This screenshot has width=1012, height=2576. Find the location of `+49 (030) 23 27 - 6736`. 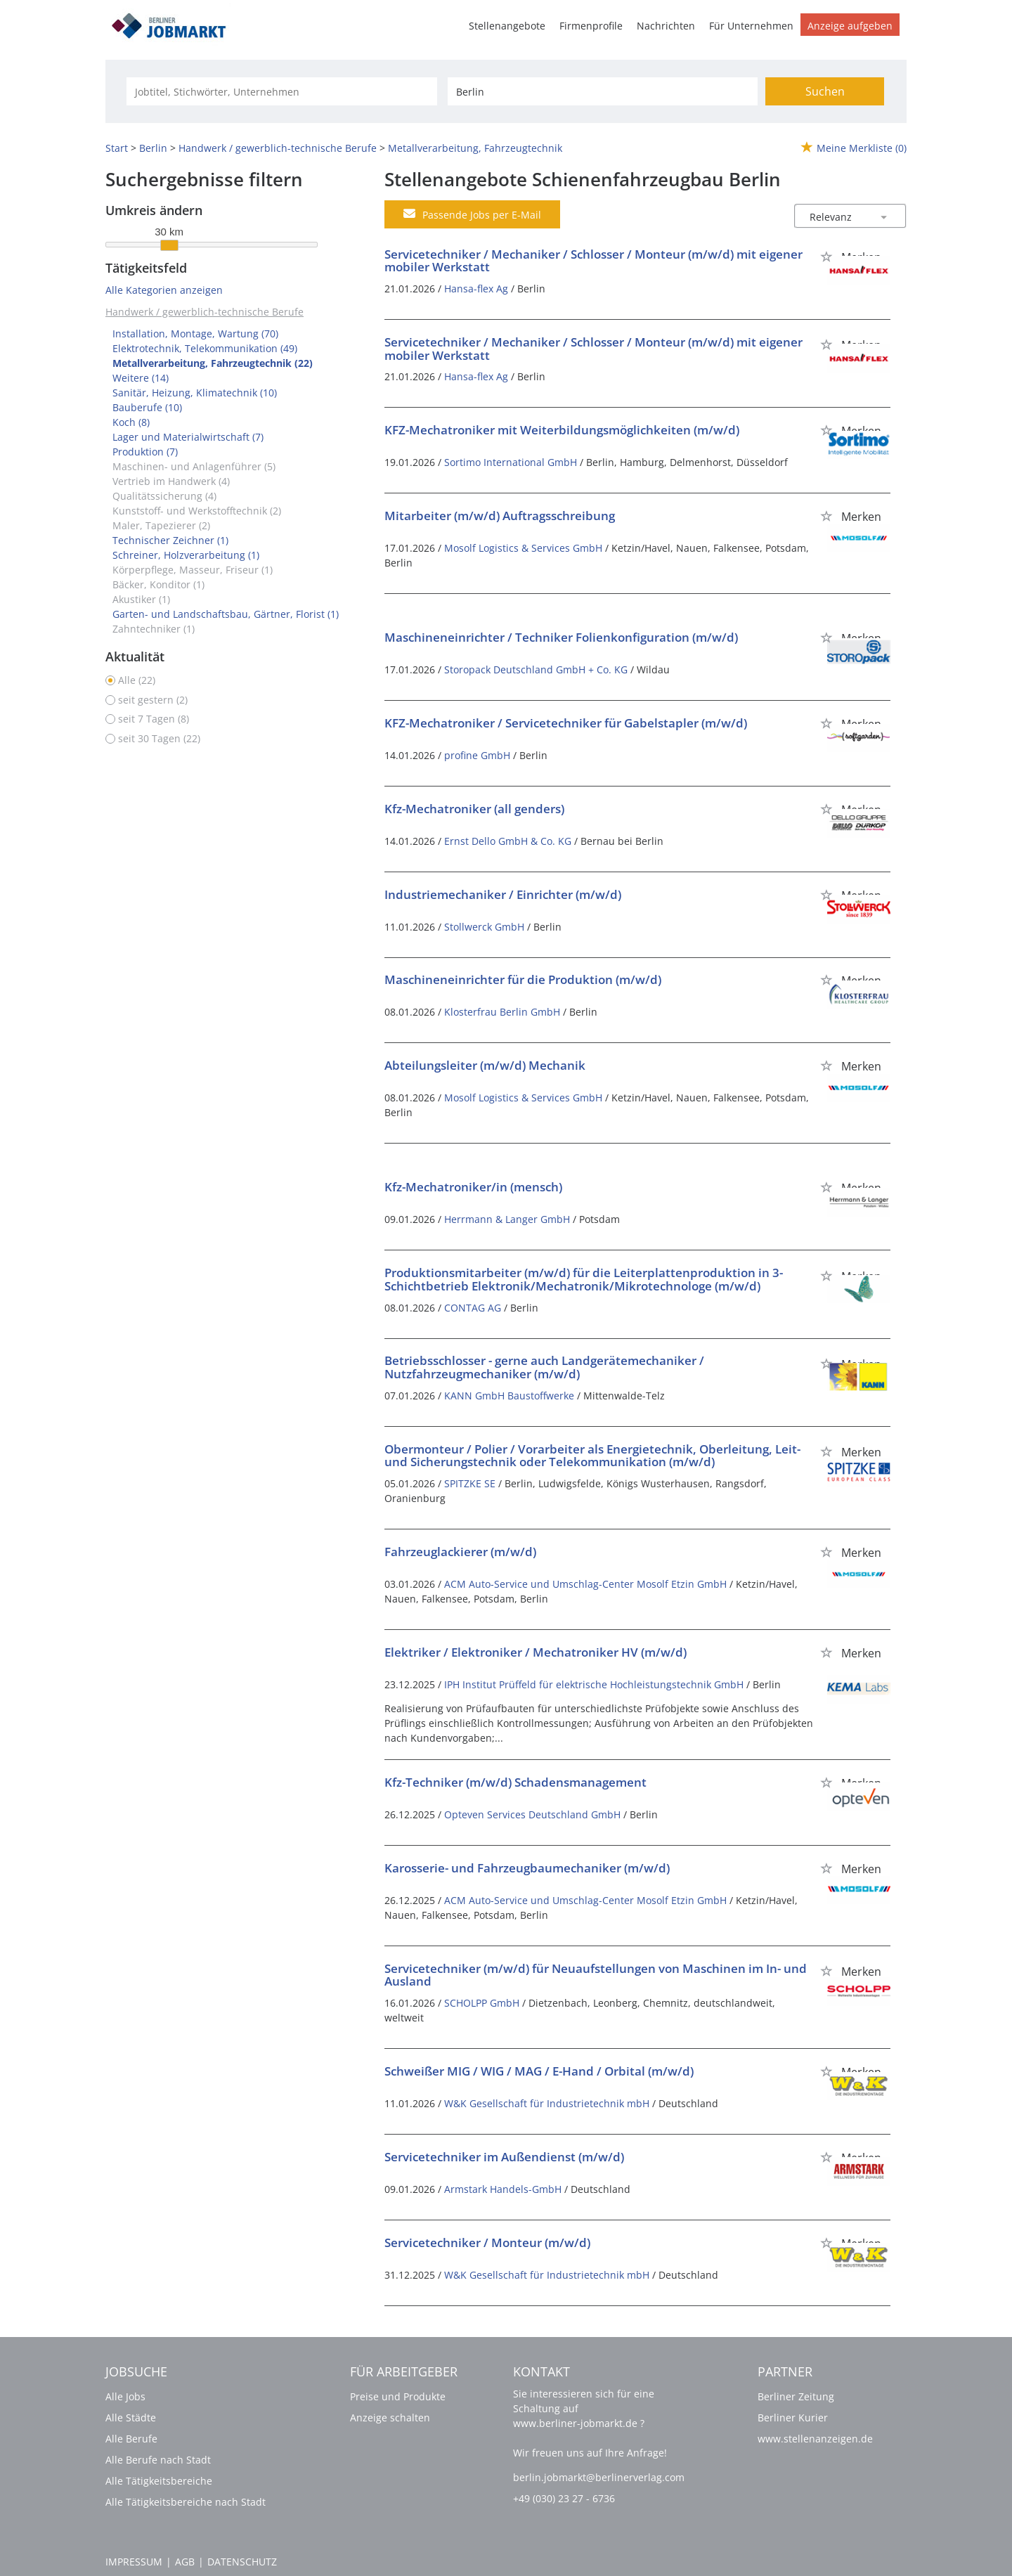

+49 (030) 23 27 - 6736 is located at coordinates (564, 2498).